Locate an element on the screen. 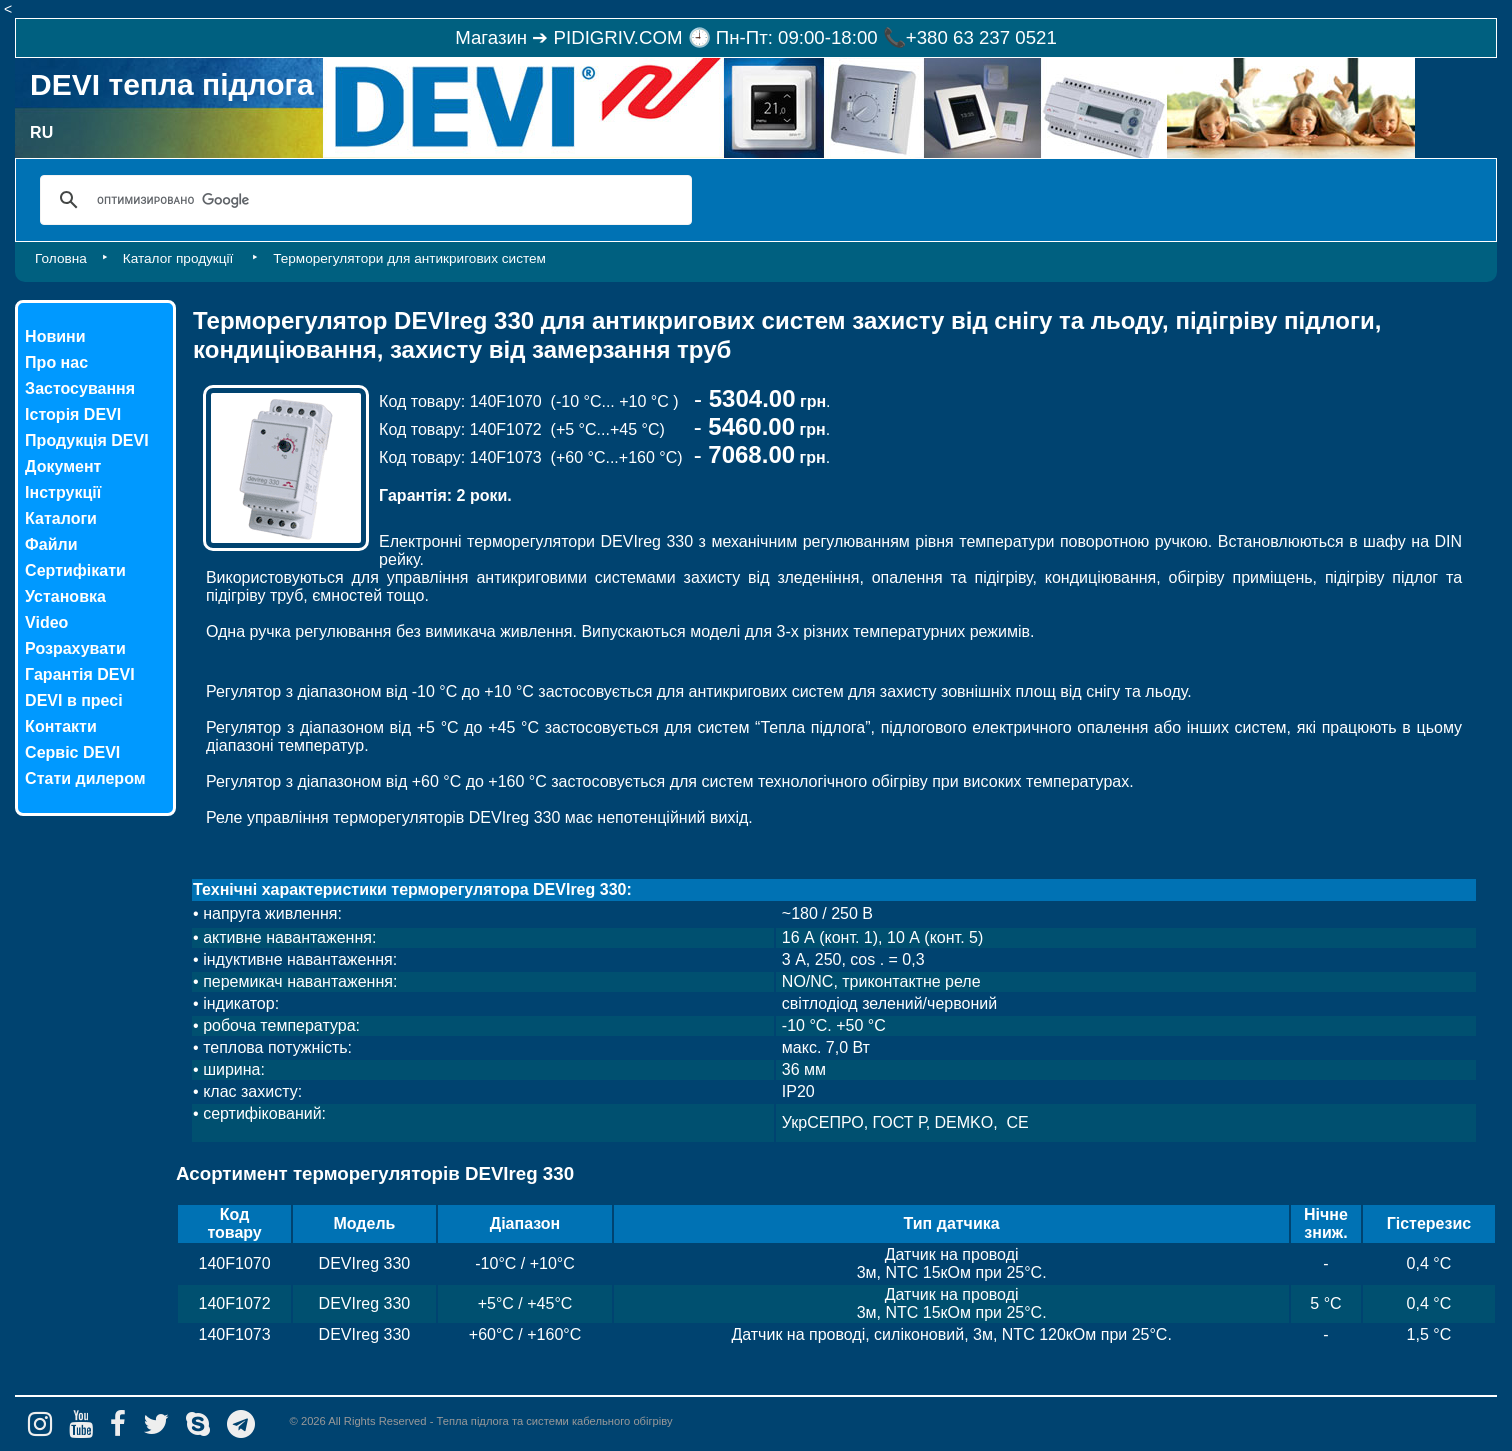  Стати дилером is located at coordinates (85, 778).